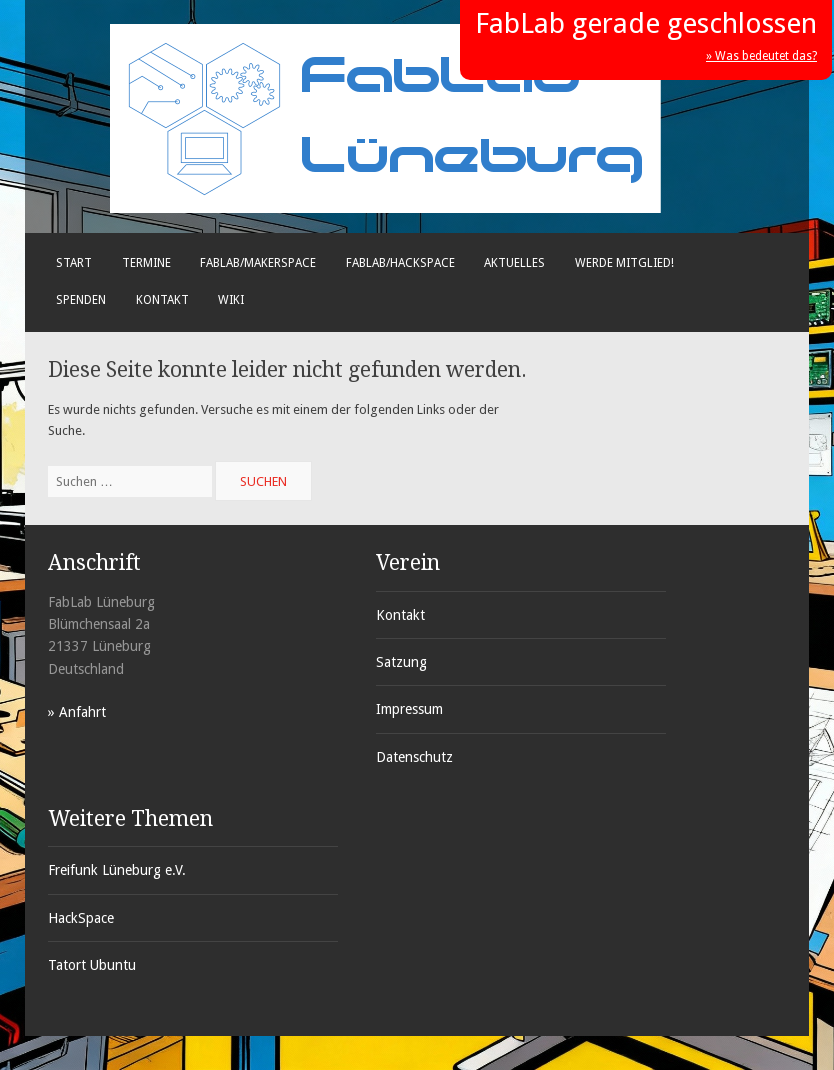 This screenshot has height=1070, width=834. What do you see at coordinates (162, 300) in the screenshot?
I see `Kontakt` at bounding box center [162, 300].